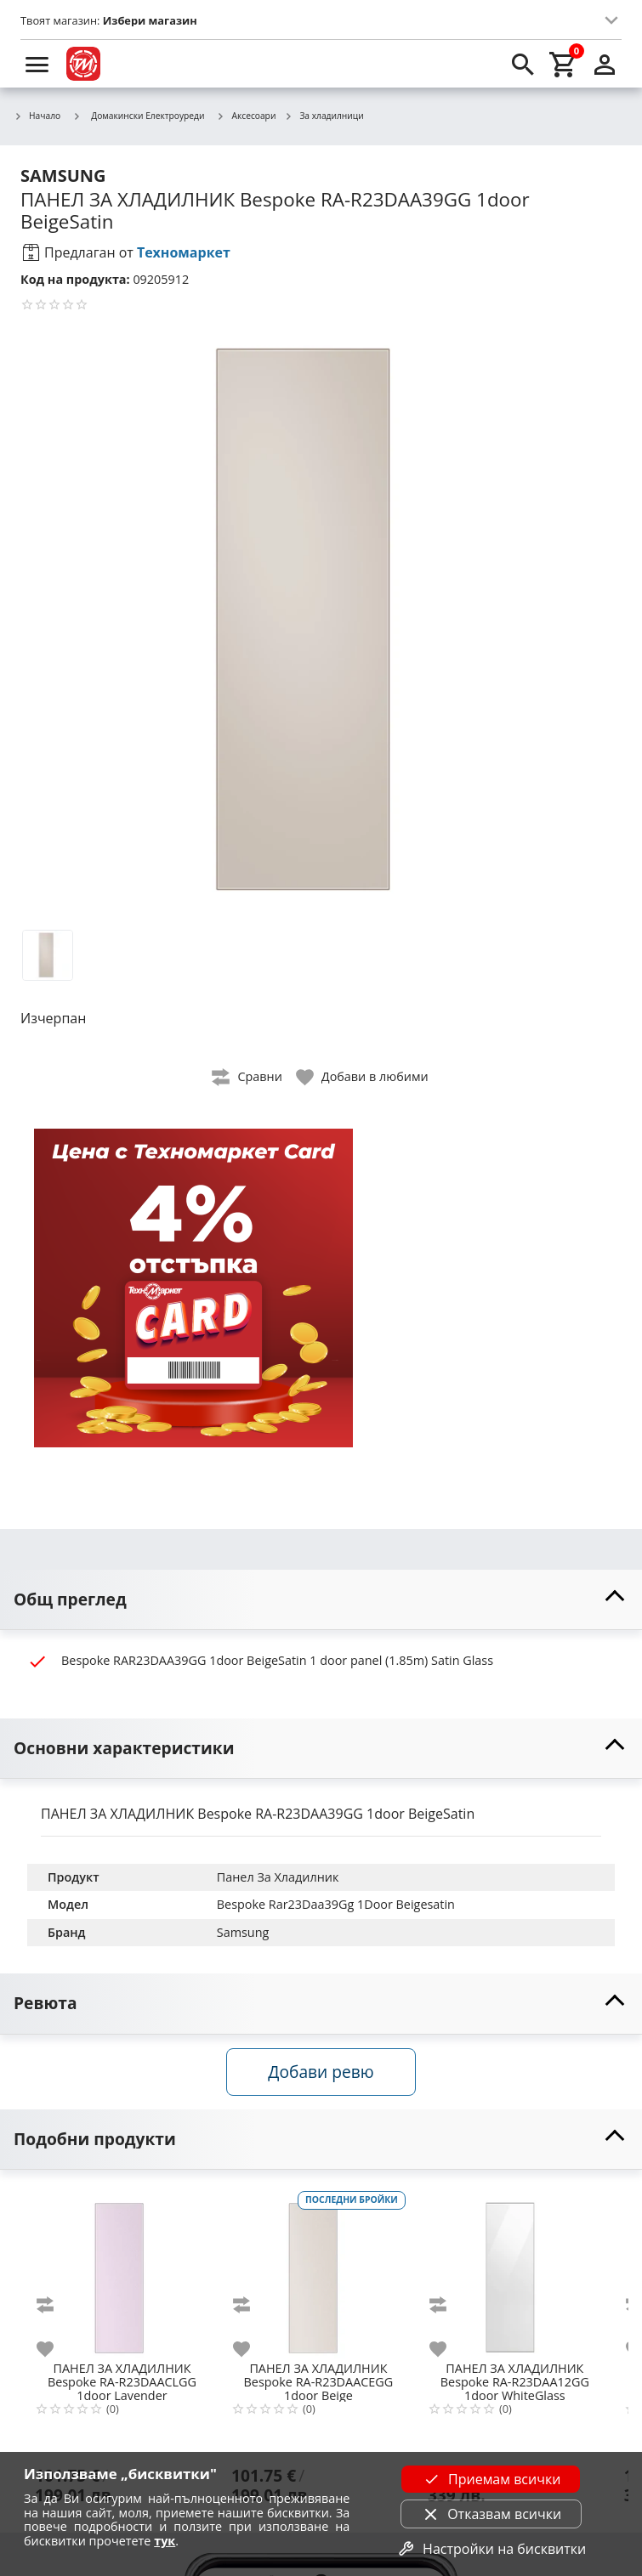  Describe the element at coordinates (490, 2549) in the screenshot. I see `Настройки на бисквитки` at that location.